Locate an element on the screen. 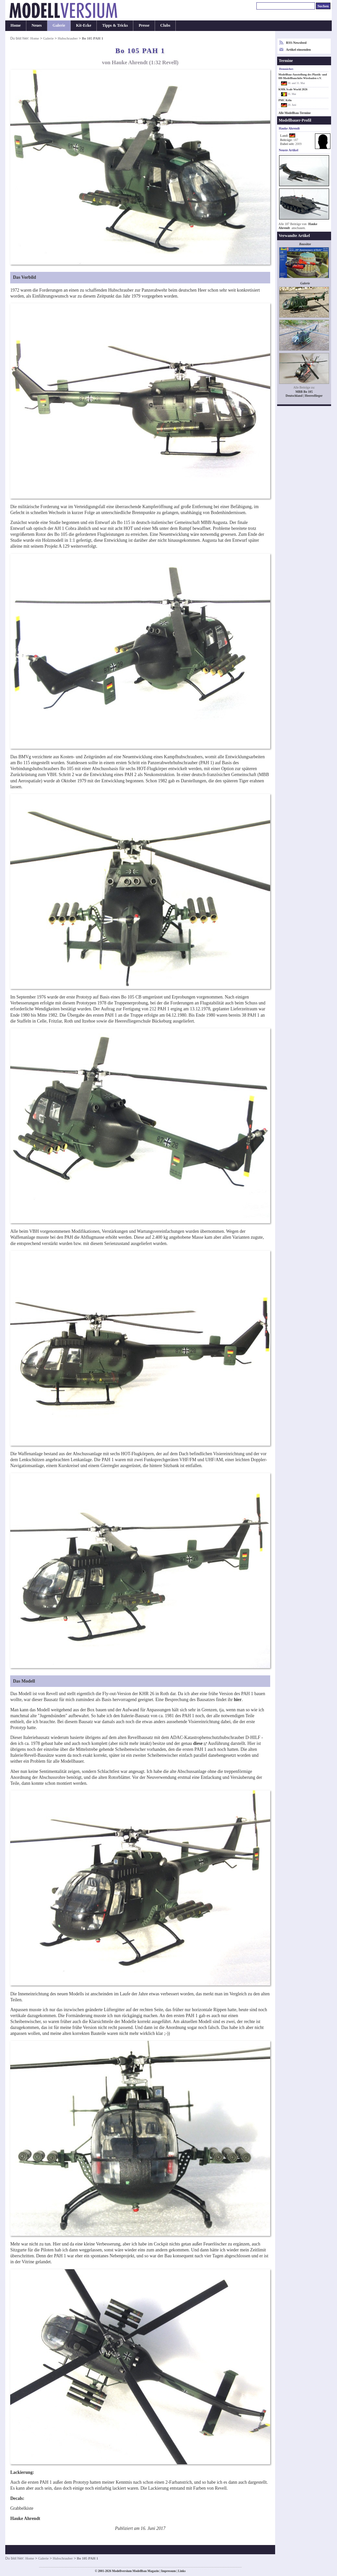  PMC Köln is located at coordinates (285, 100).